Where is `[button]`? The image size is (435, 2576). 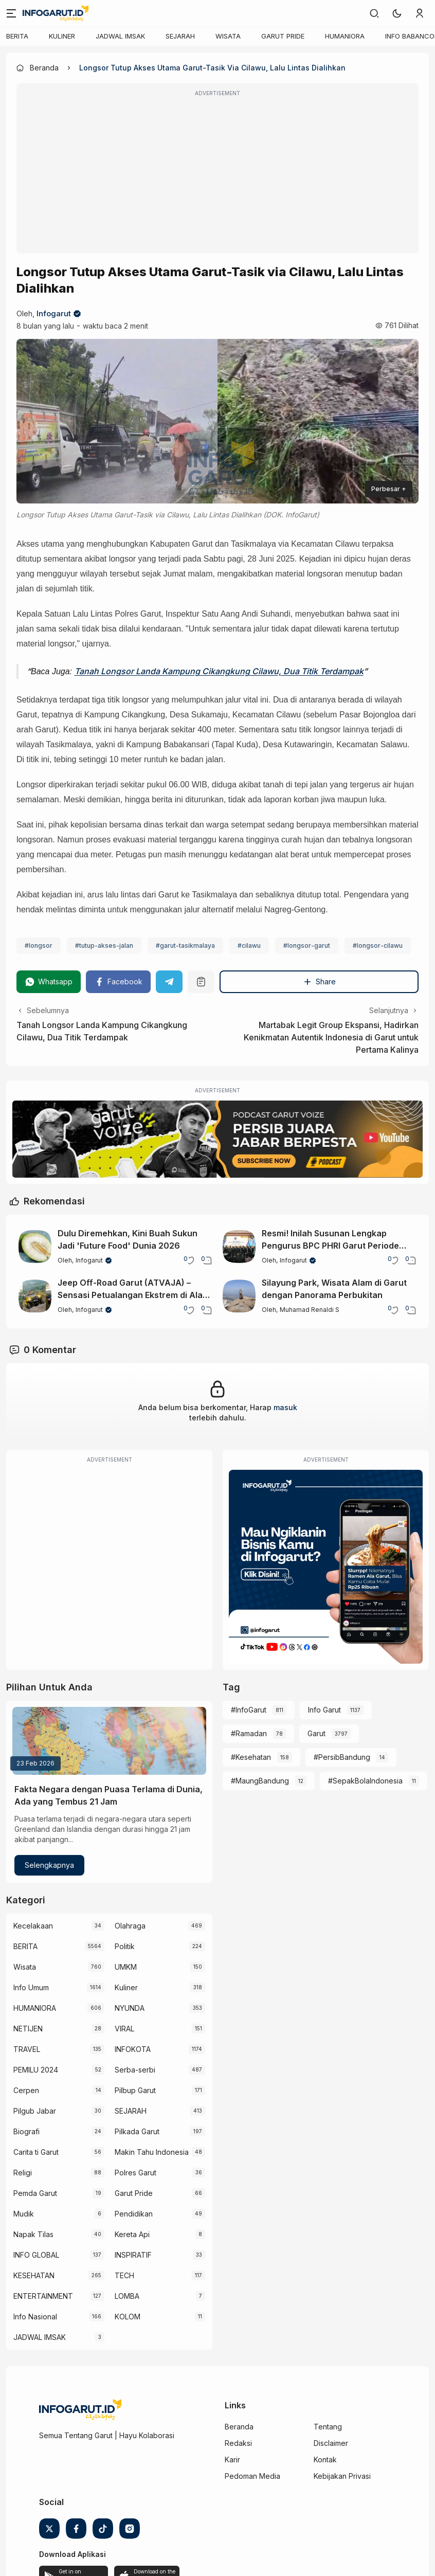
[button] is located at coordinates (397, 13).